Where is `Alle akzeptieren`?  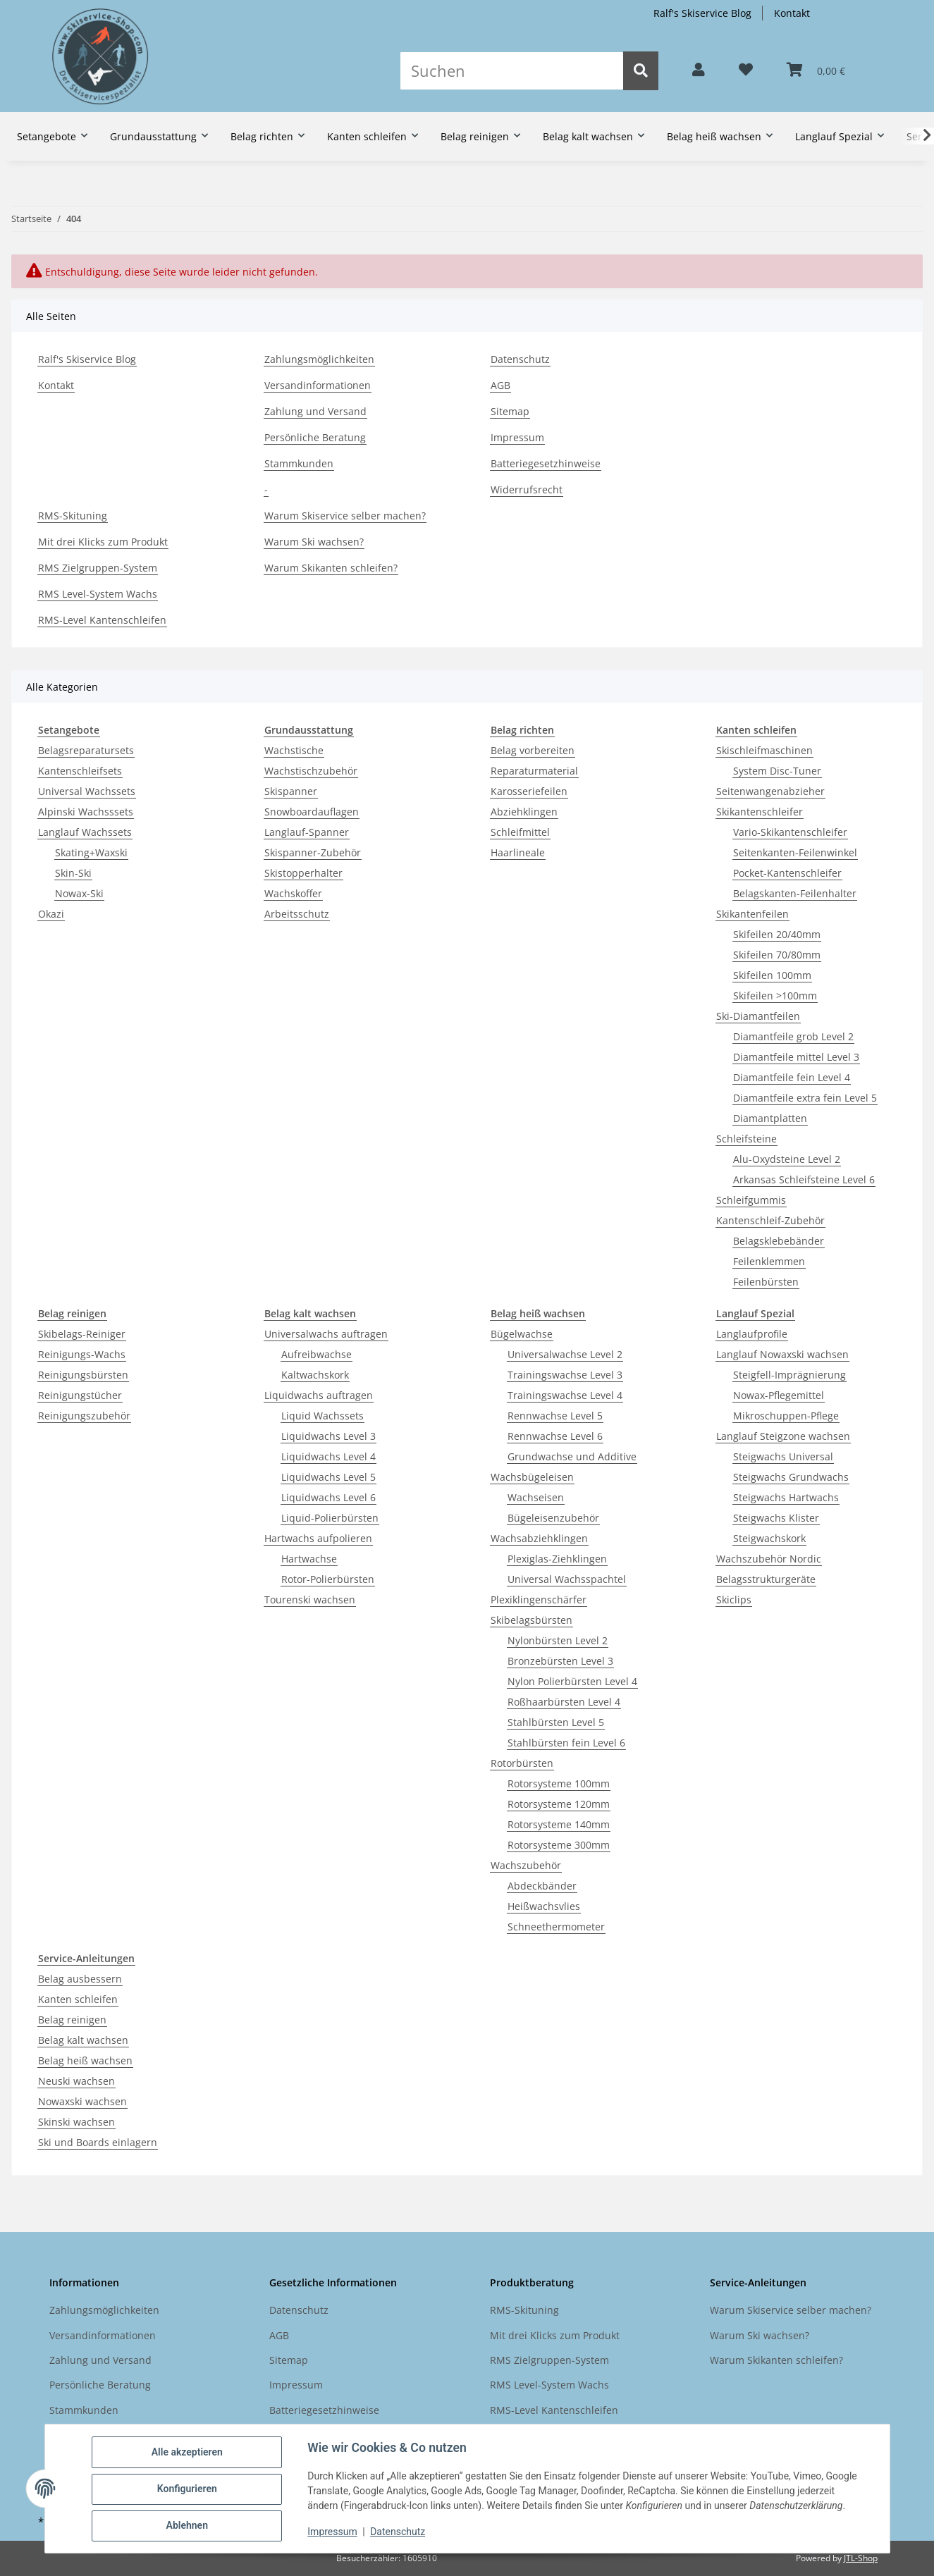
Alle akzeptieren is located at coordinates (187, 2452).